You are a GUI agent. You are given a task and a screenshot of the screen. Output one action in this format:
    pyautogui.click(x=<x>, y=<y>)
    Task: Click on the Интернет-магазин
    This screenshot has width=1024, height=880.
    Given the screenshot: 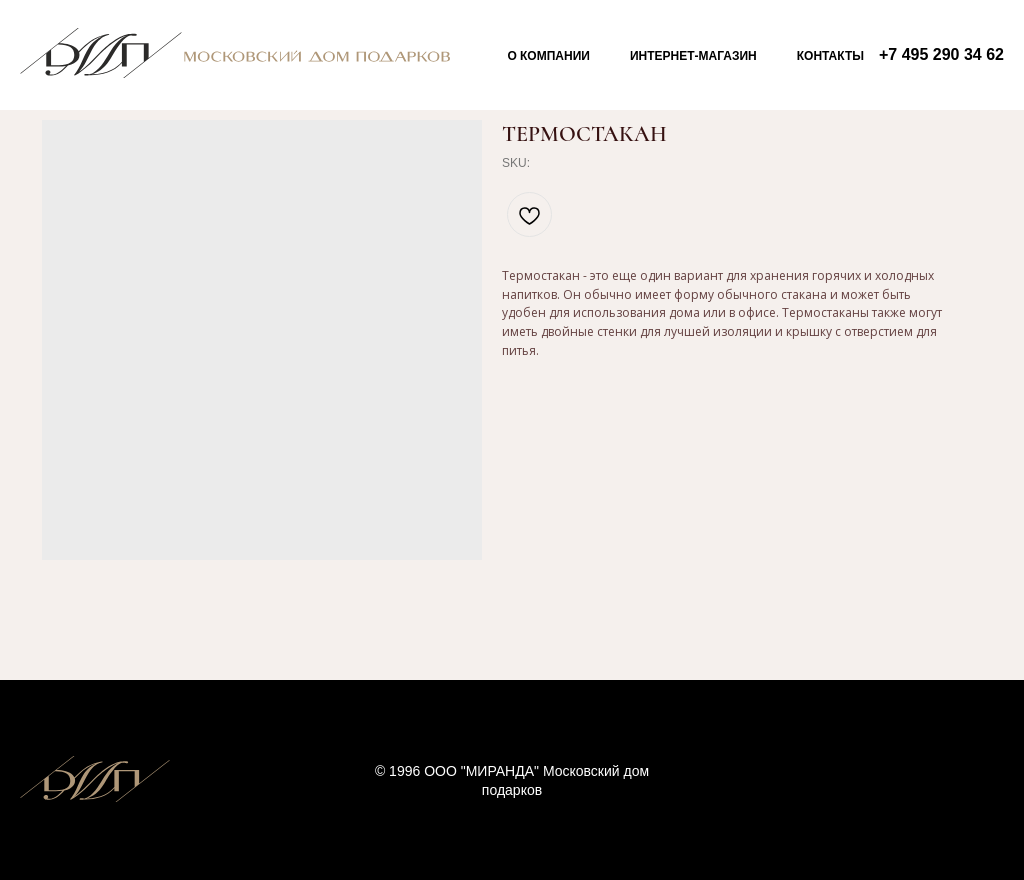 What is the action you would take?
    pyautogui.click(x=693, y=56)
    